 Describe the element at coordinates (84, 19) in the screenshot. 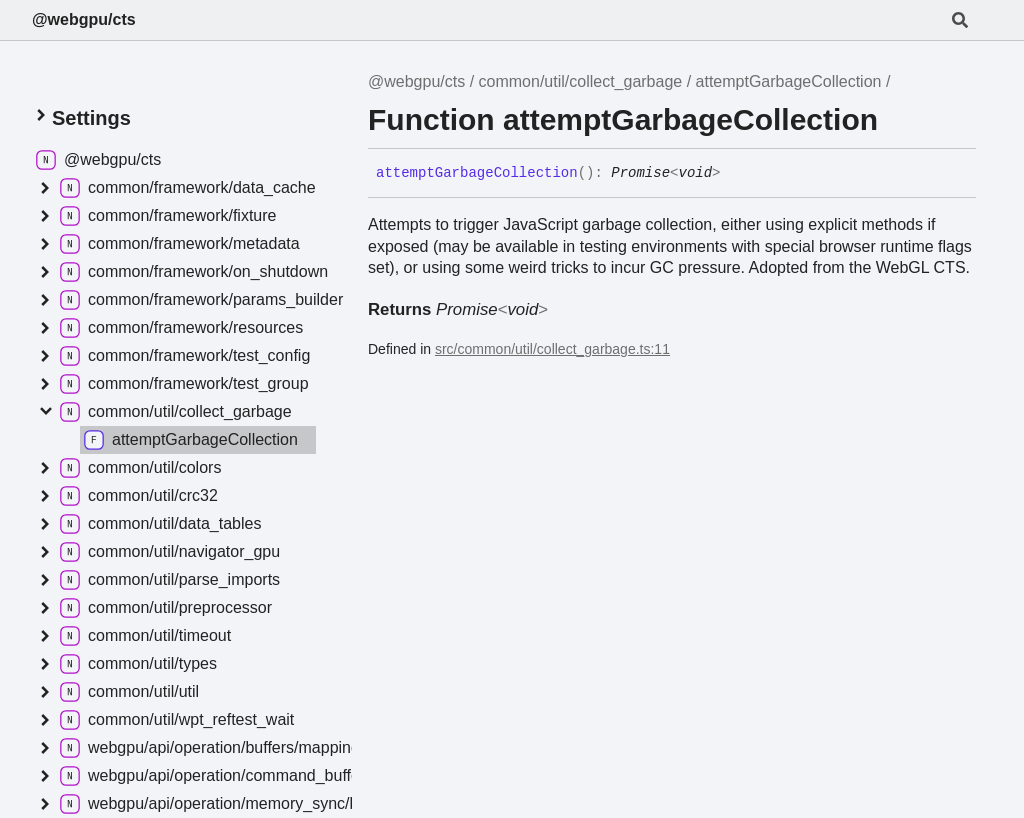

I see `@webgpu/cts` at that location.